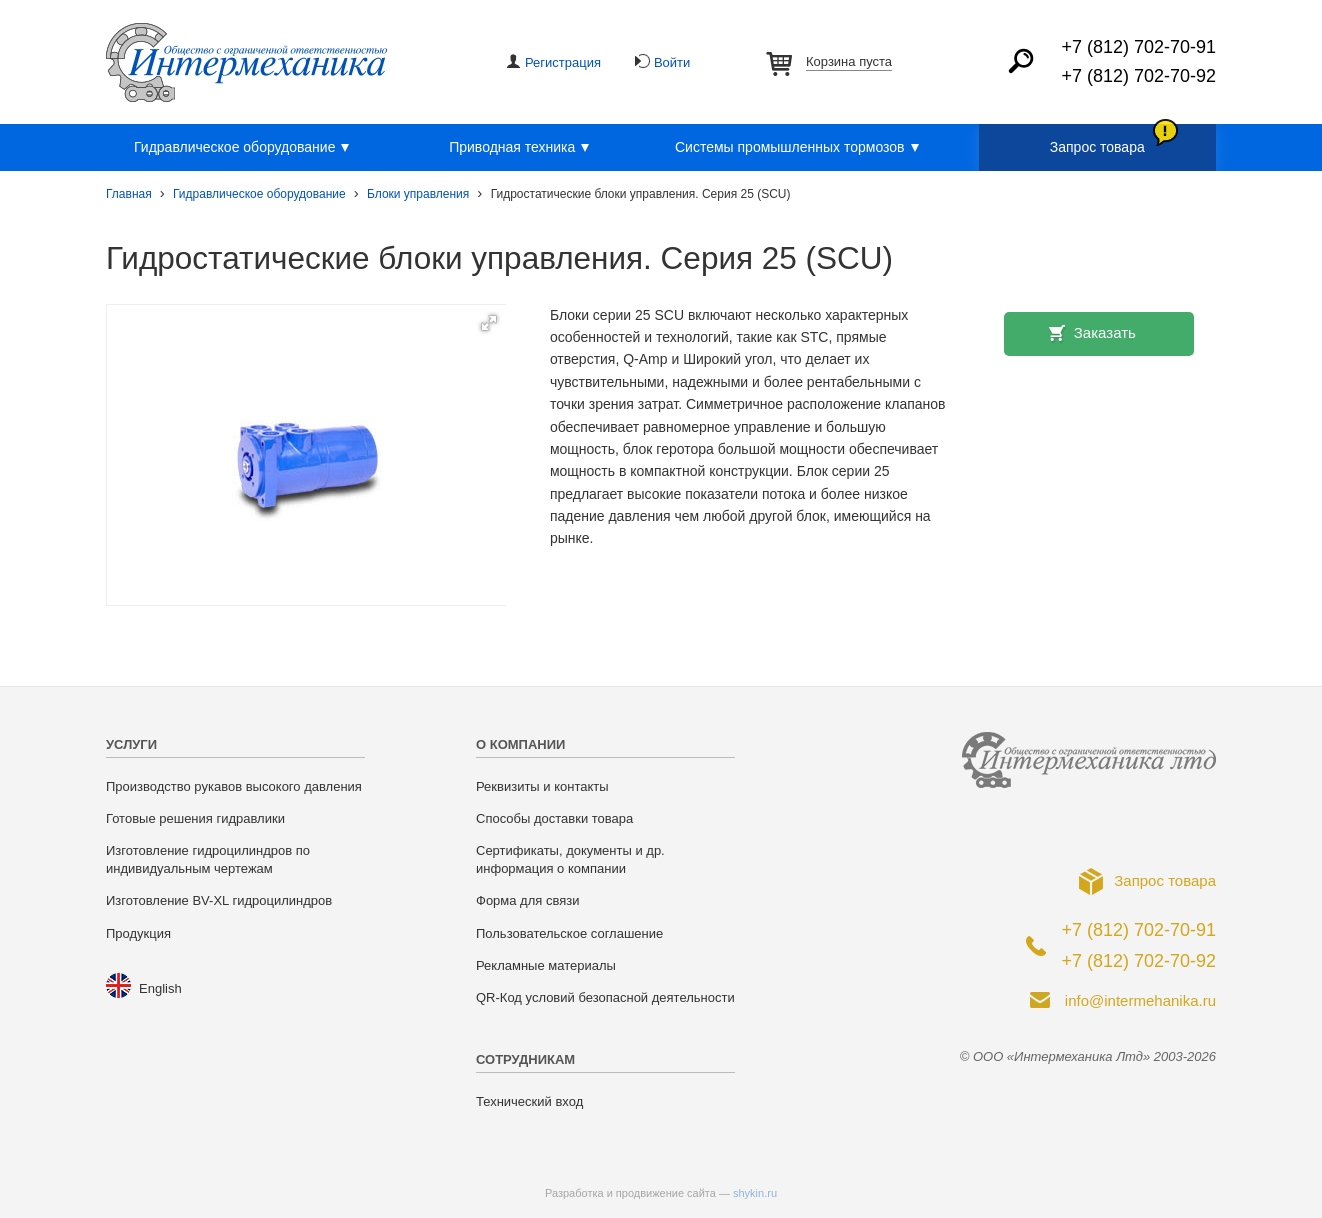  Describe the element at coordinates (1105, 332) in the screenshot. I see `Заказать` at that location.